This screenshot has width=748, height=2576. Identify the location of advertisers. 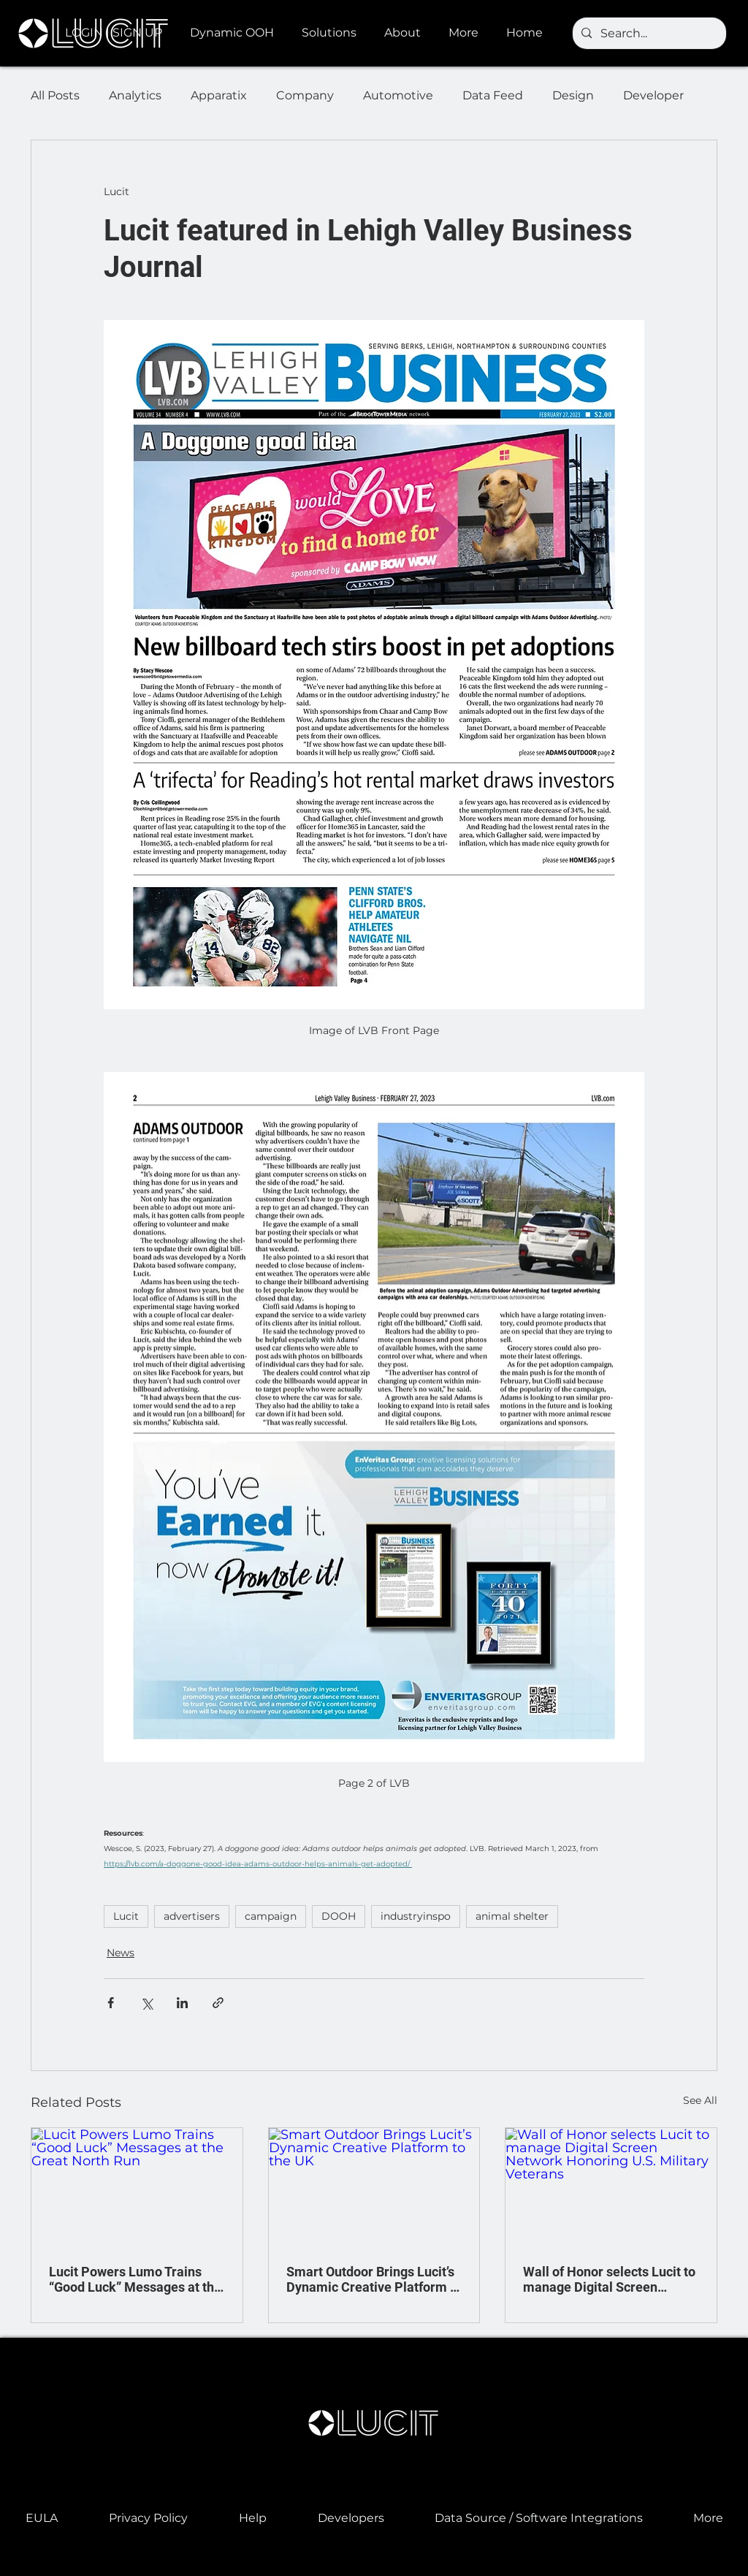
(192, 1916).